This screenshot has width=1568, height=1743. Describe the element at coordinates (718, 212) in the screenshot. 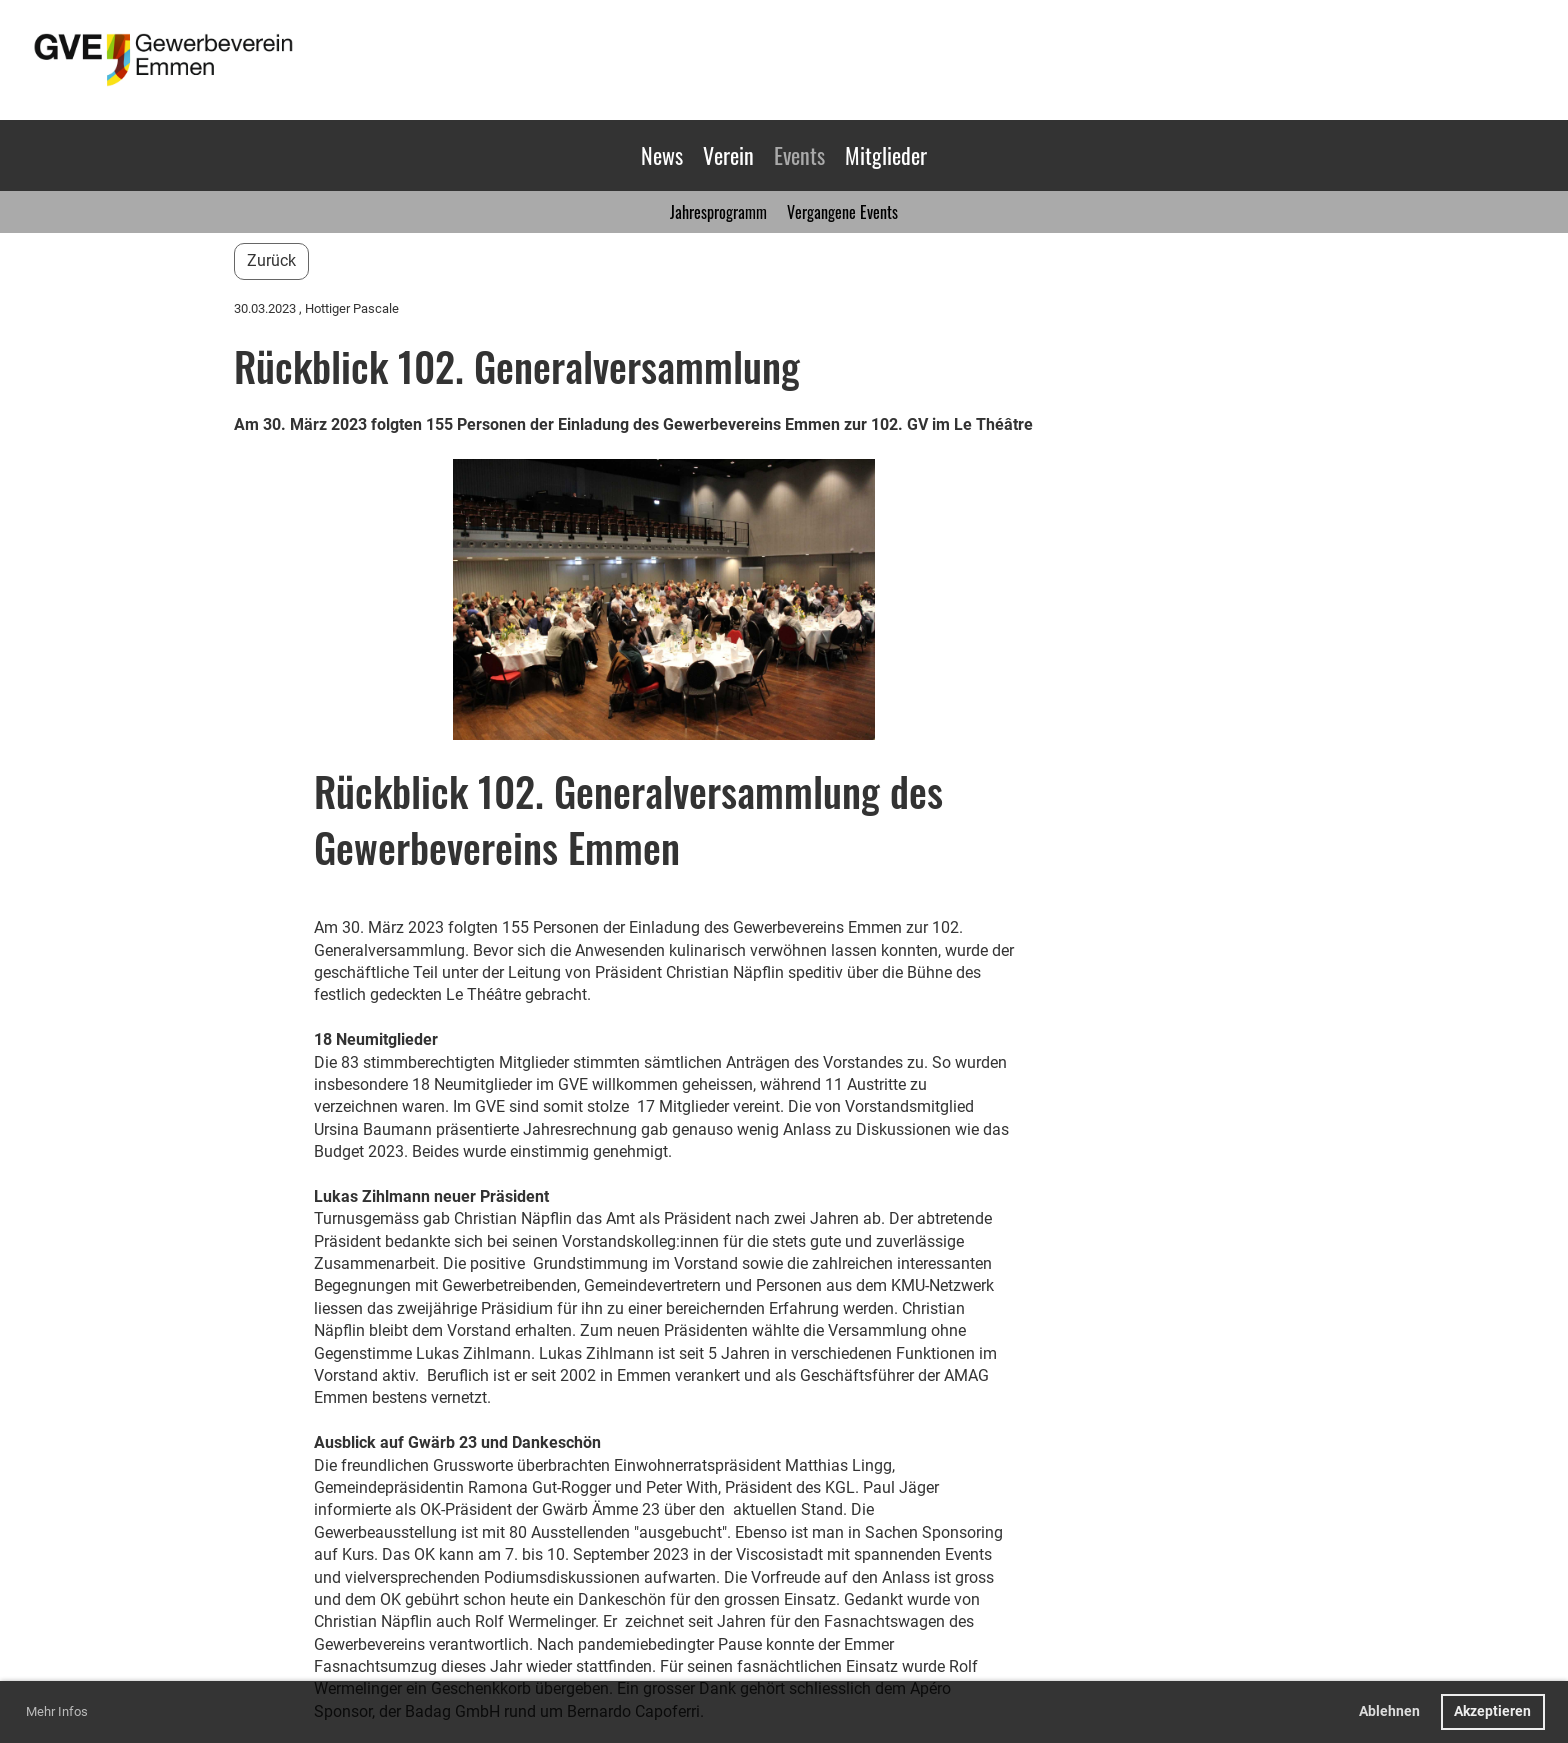

I see `Jahresprogramm` at that location.